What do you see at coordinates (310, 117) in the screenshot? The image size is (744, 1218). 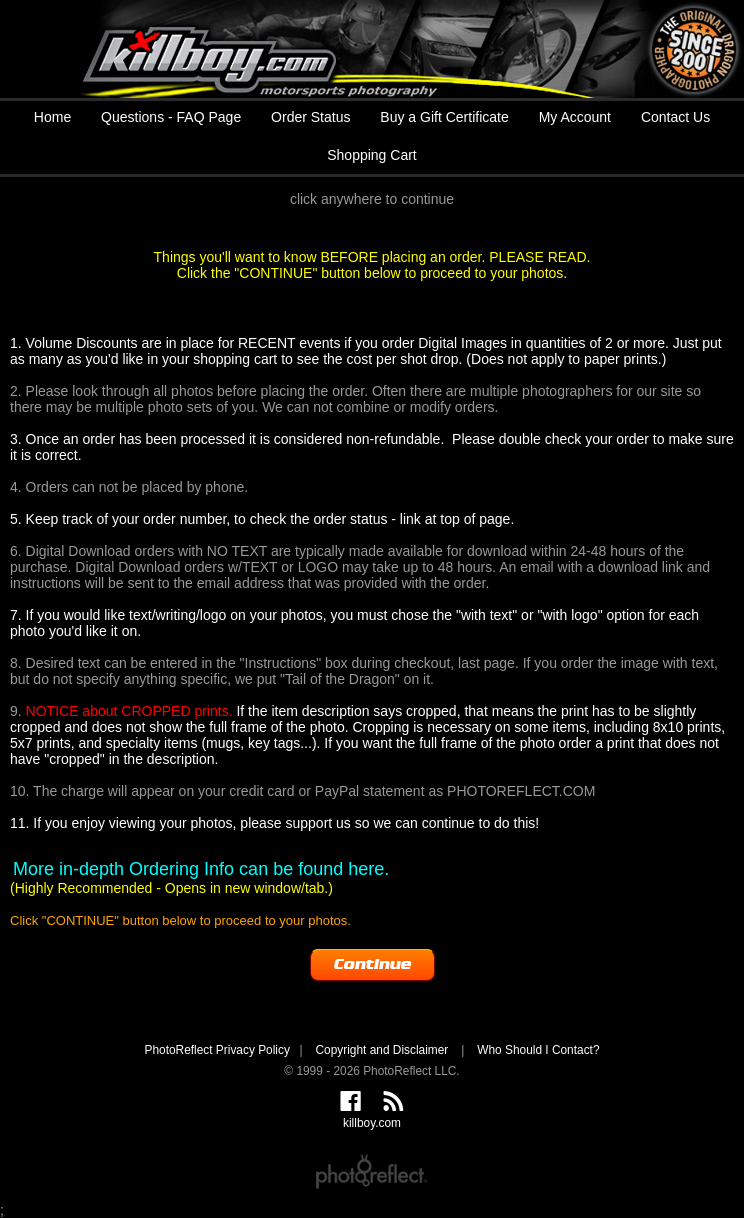 I see `Order Status` at bounding box center [310, 117].